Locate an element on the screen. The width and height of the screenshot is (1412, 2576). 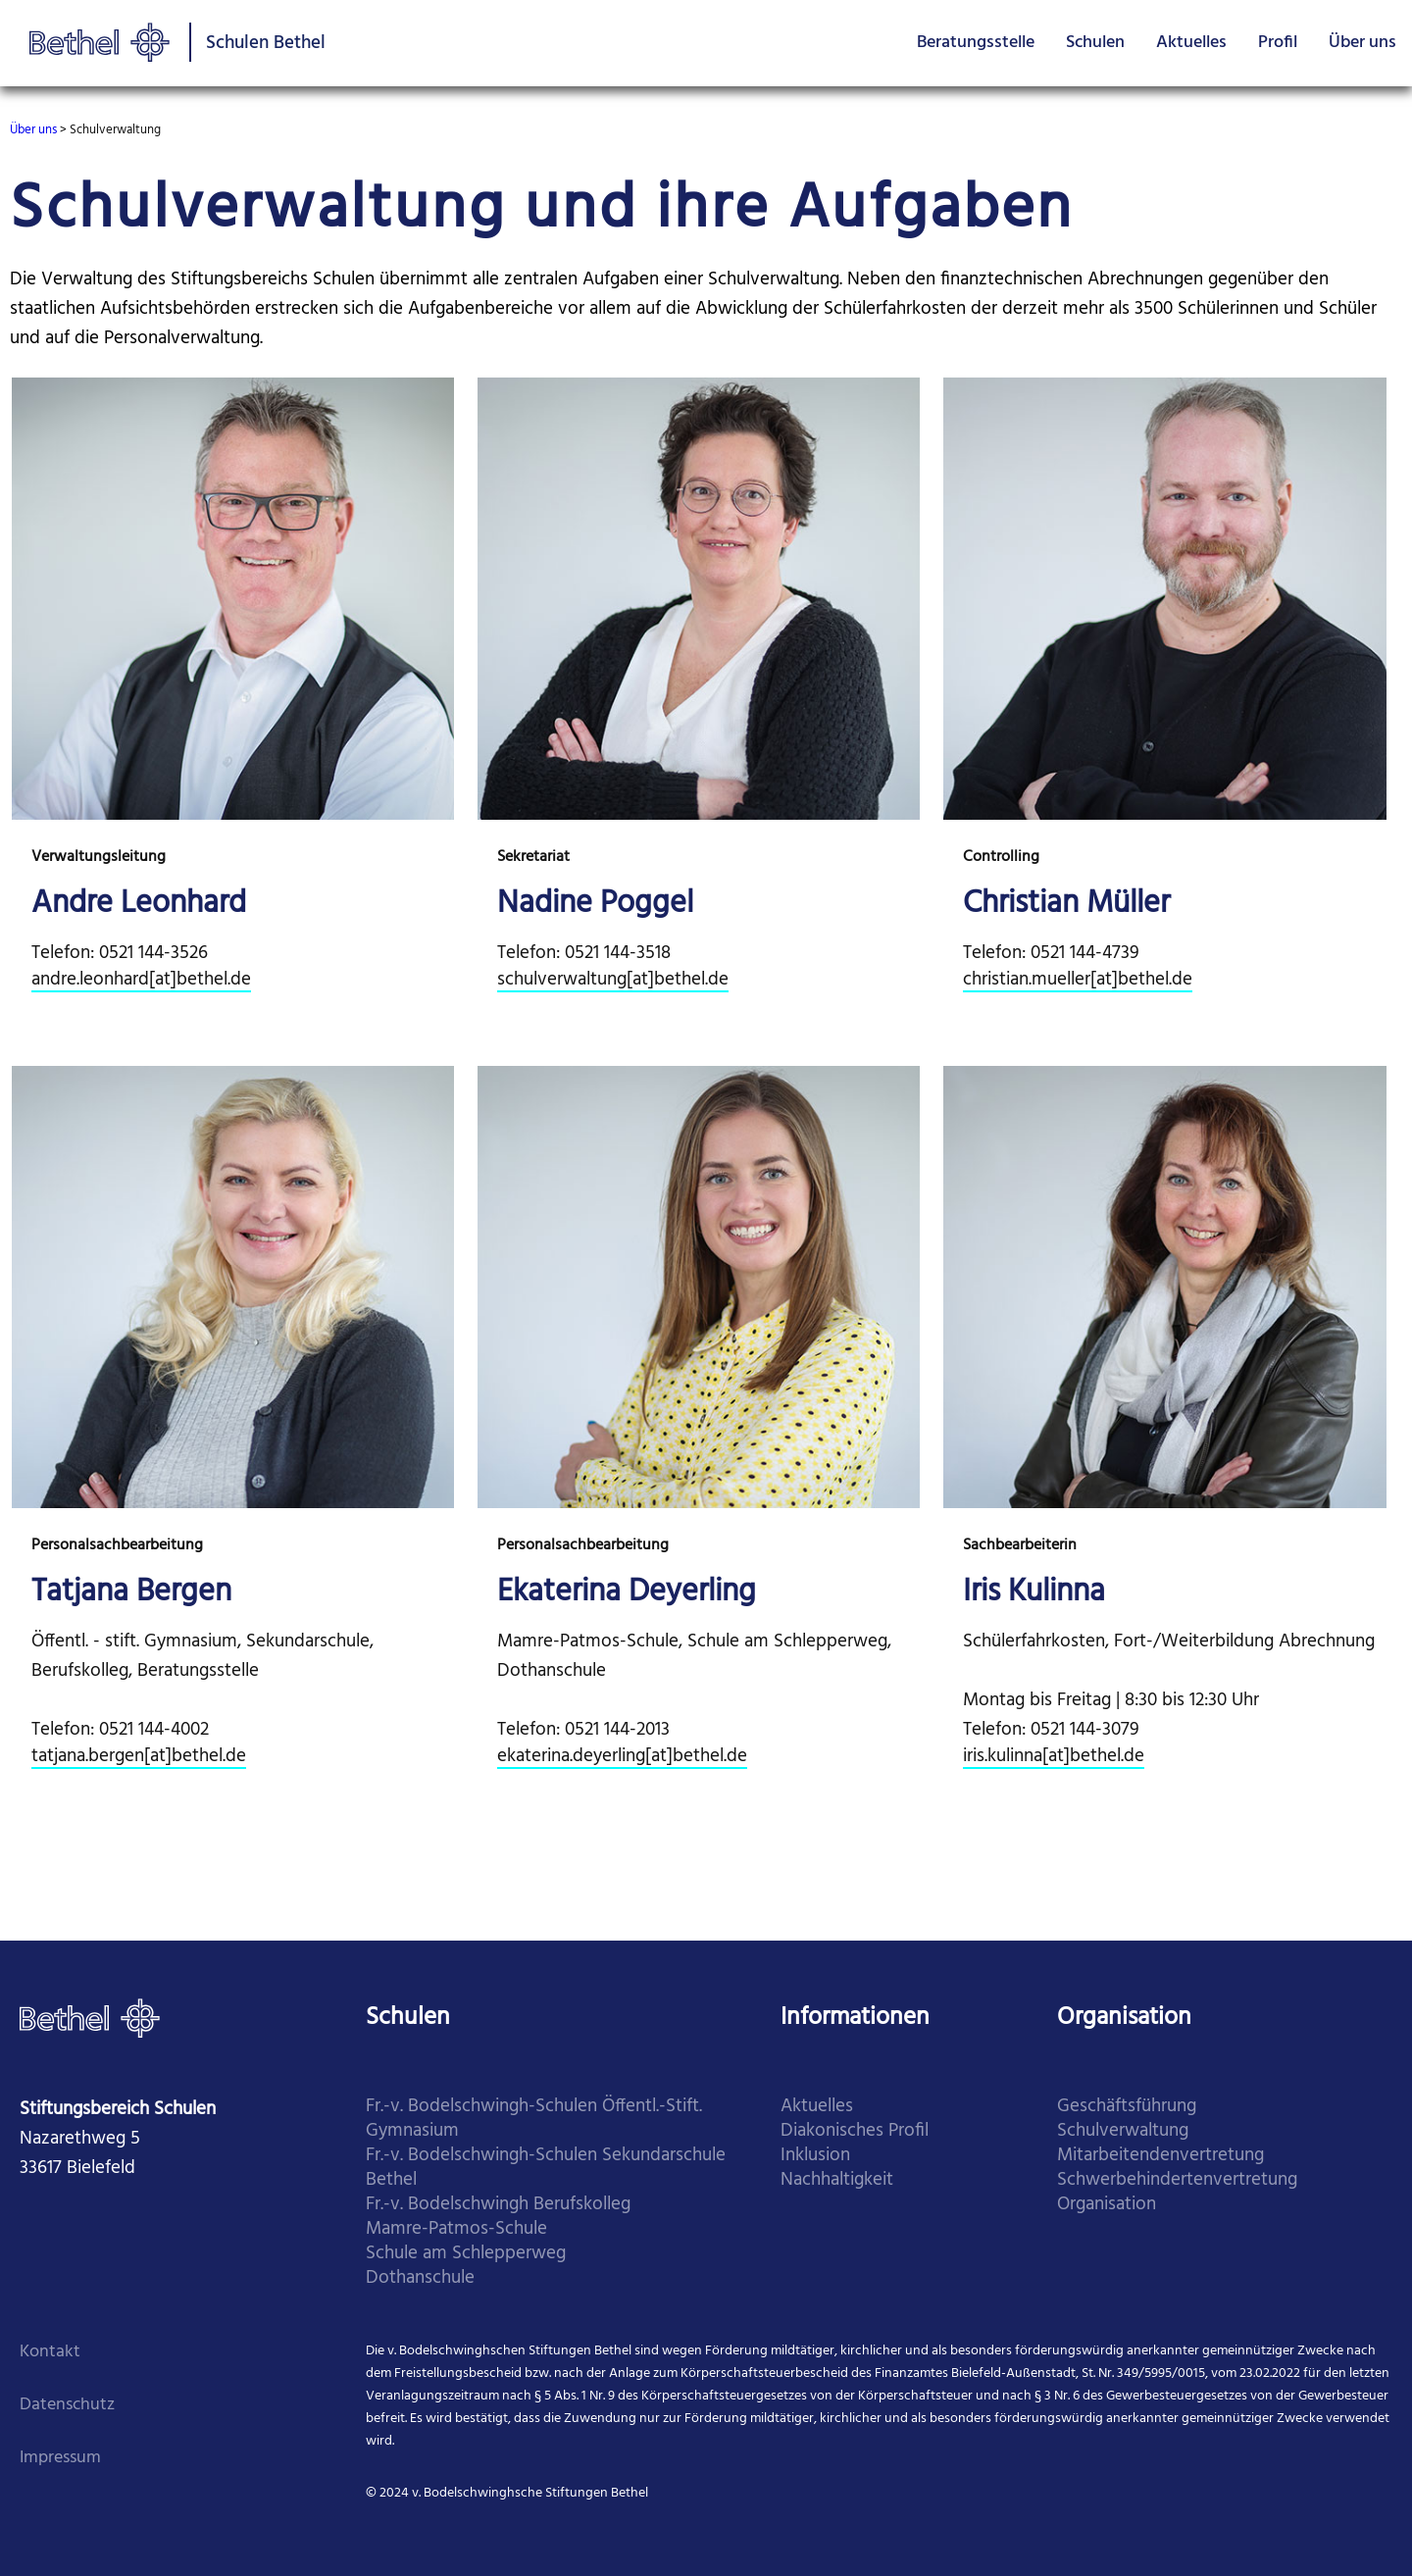
Datenschutz is located at coordinates (67, 2405).